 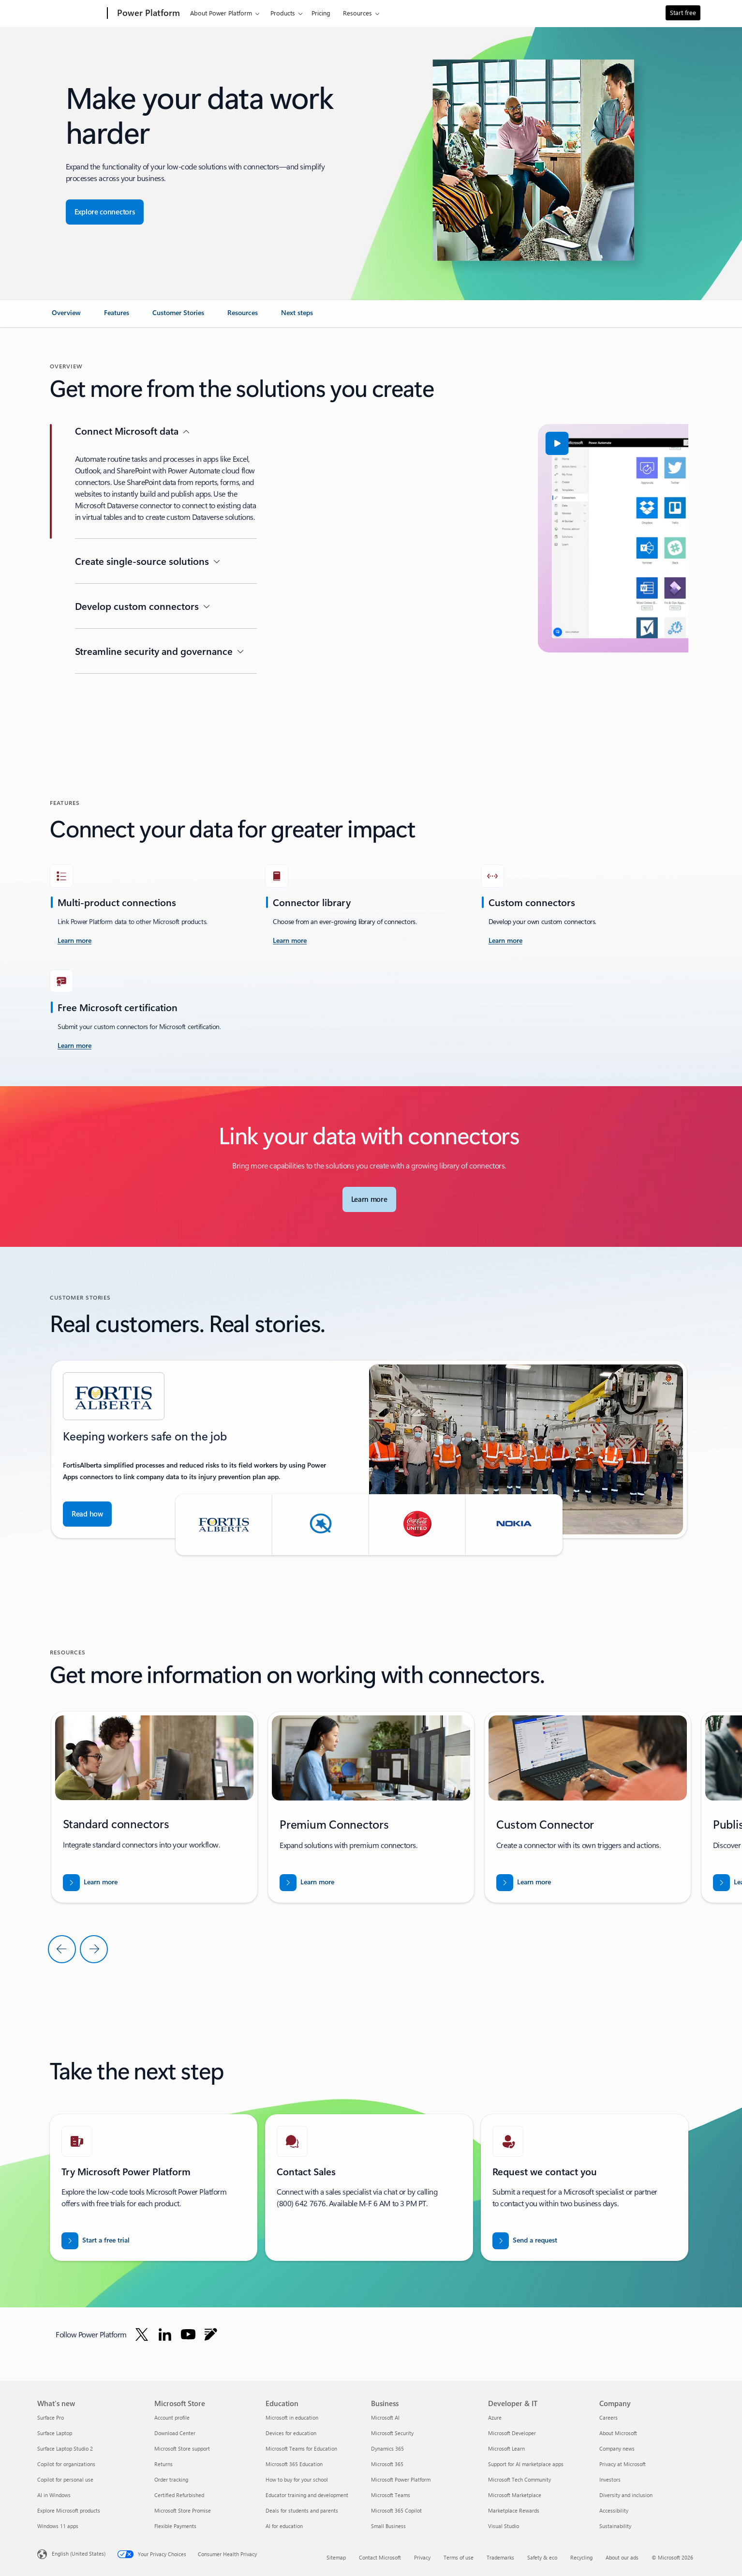 I want to click on Privacy, so click(x=422, y=2557).